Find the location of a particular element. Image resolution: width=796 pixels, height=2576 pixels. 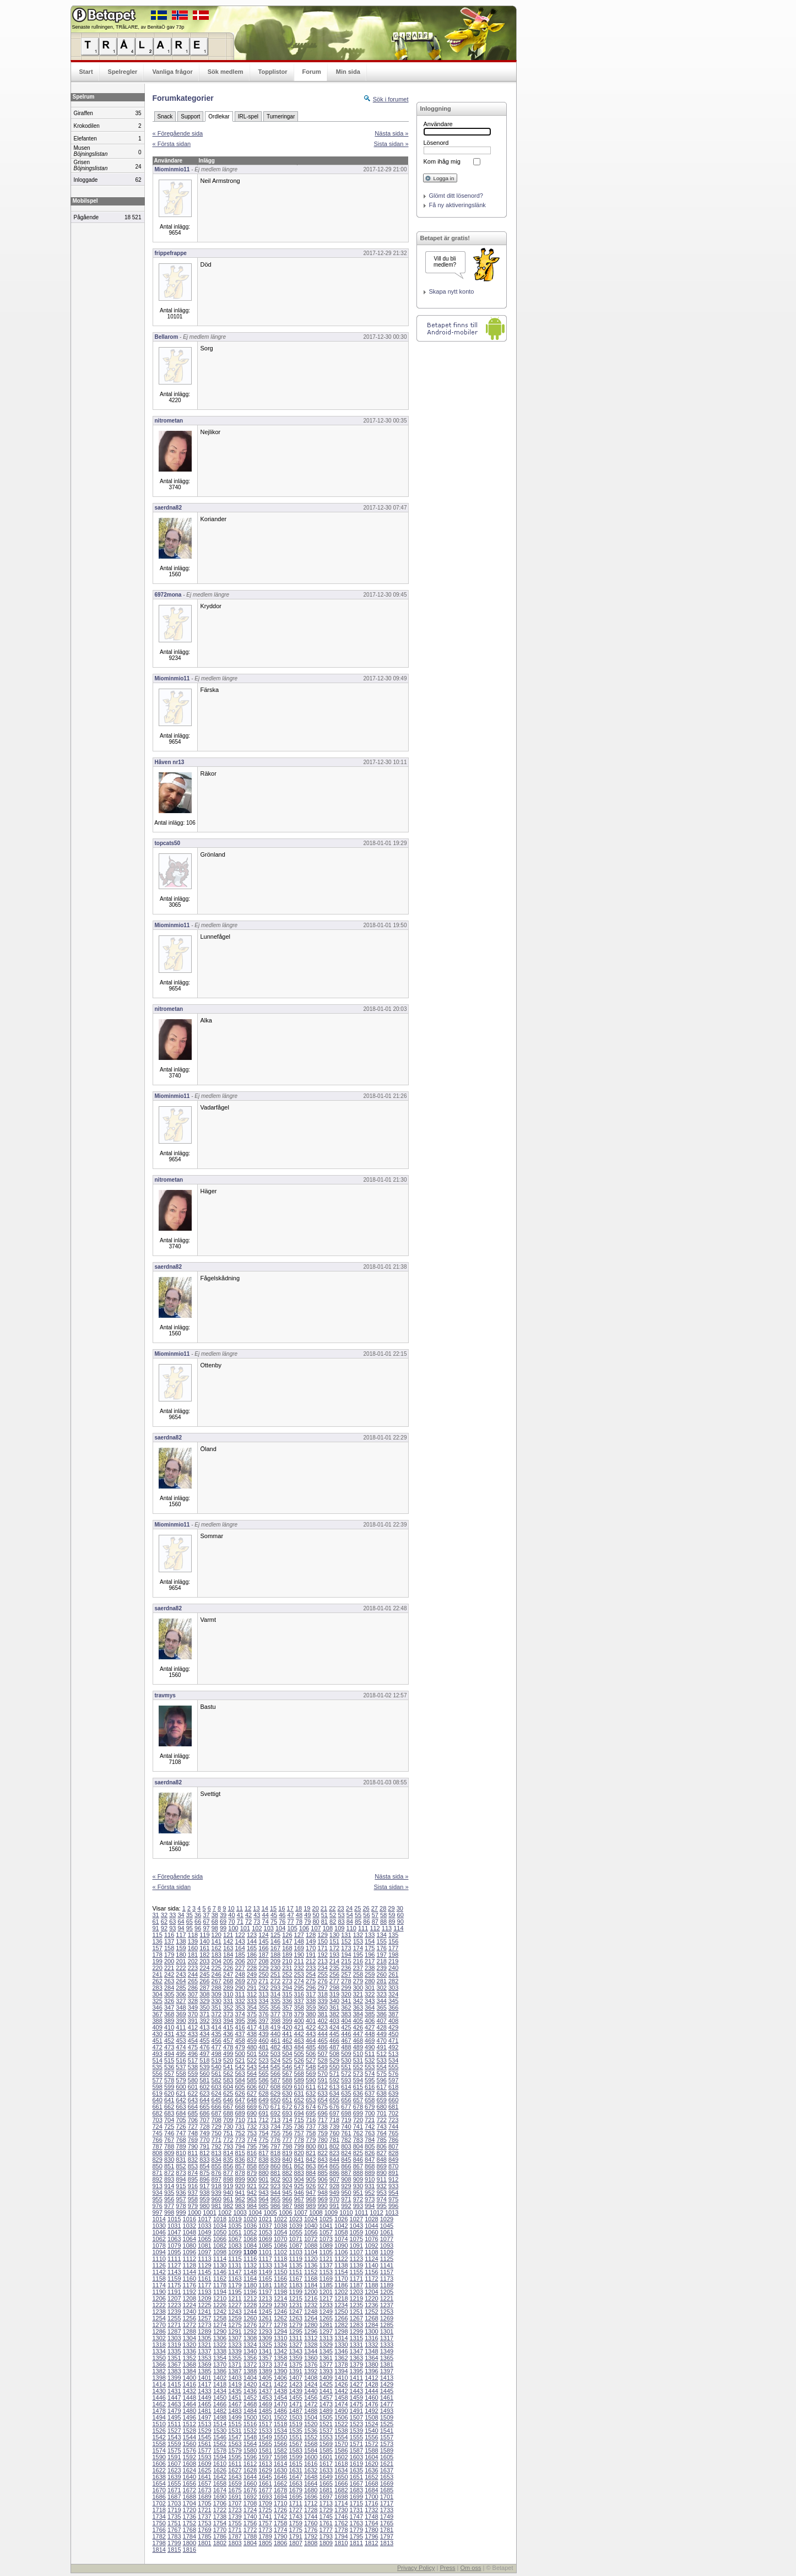

794 is located at coordinates (240, 2146).